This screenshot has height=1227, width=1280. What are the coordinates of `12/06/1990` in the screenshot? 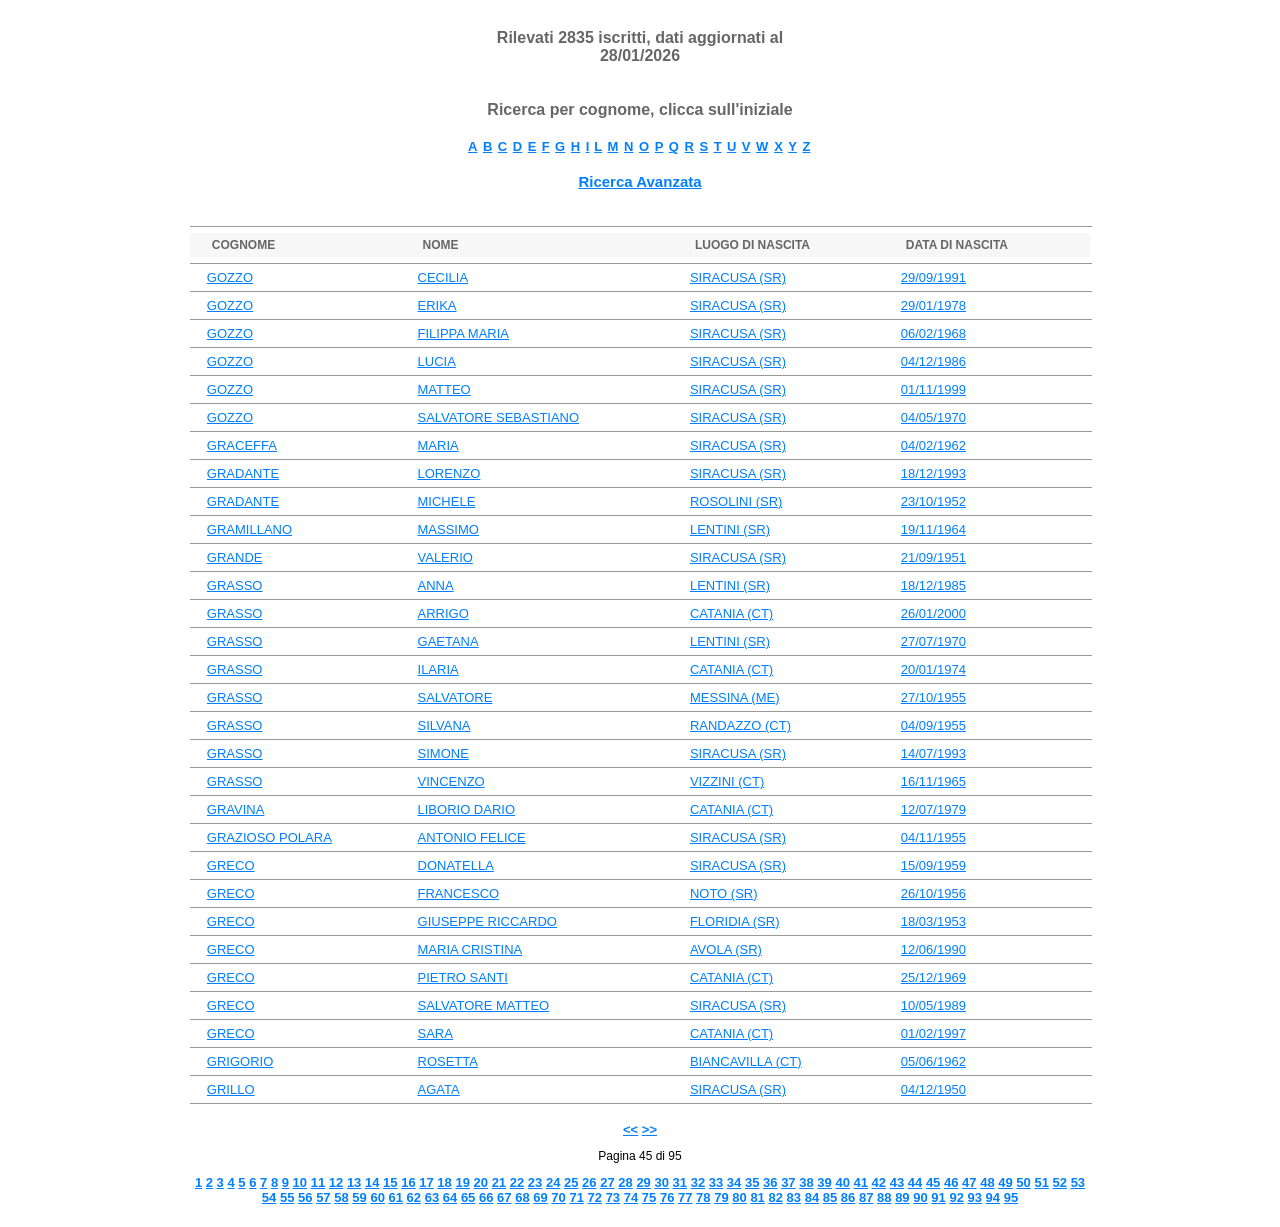 It's located at (933, 949).